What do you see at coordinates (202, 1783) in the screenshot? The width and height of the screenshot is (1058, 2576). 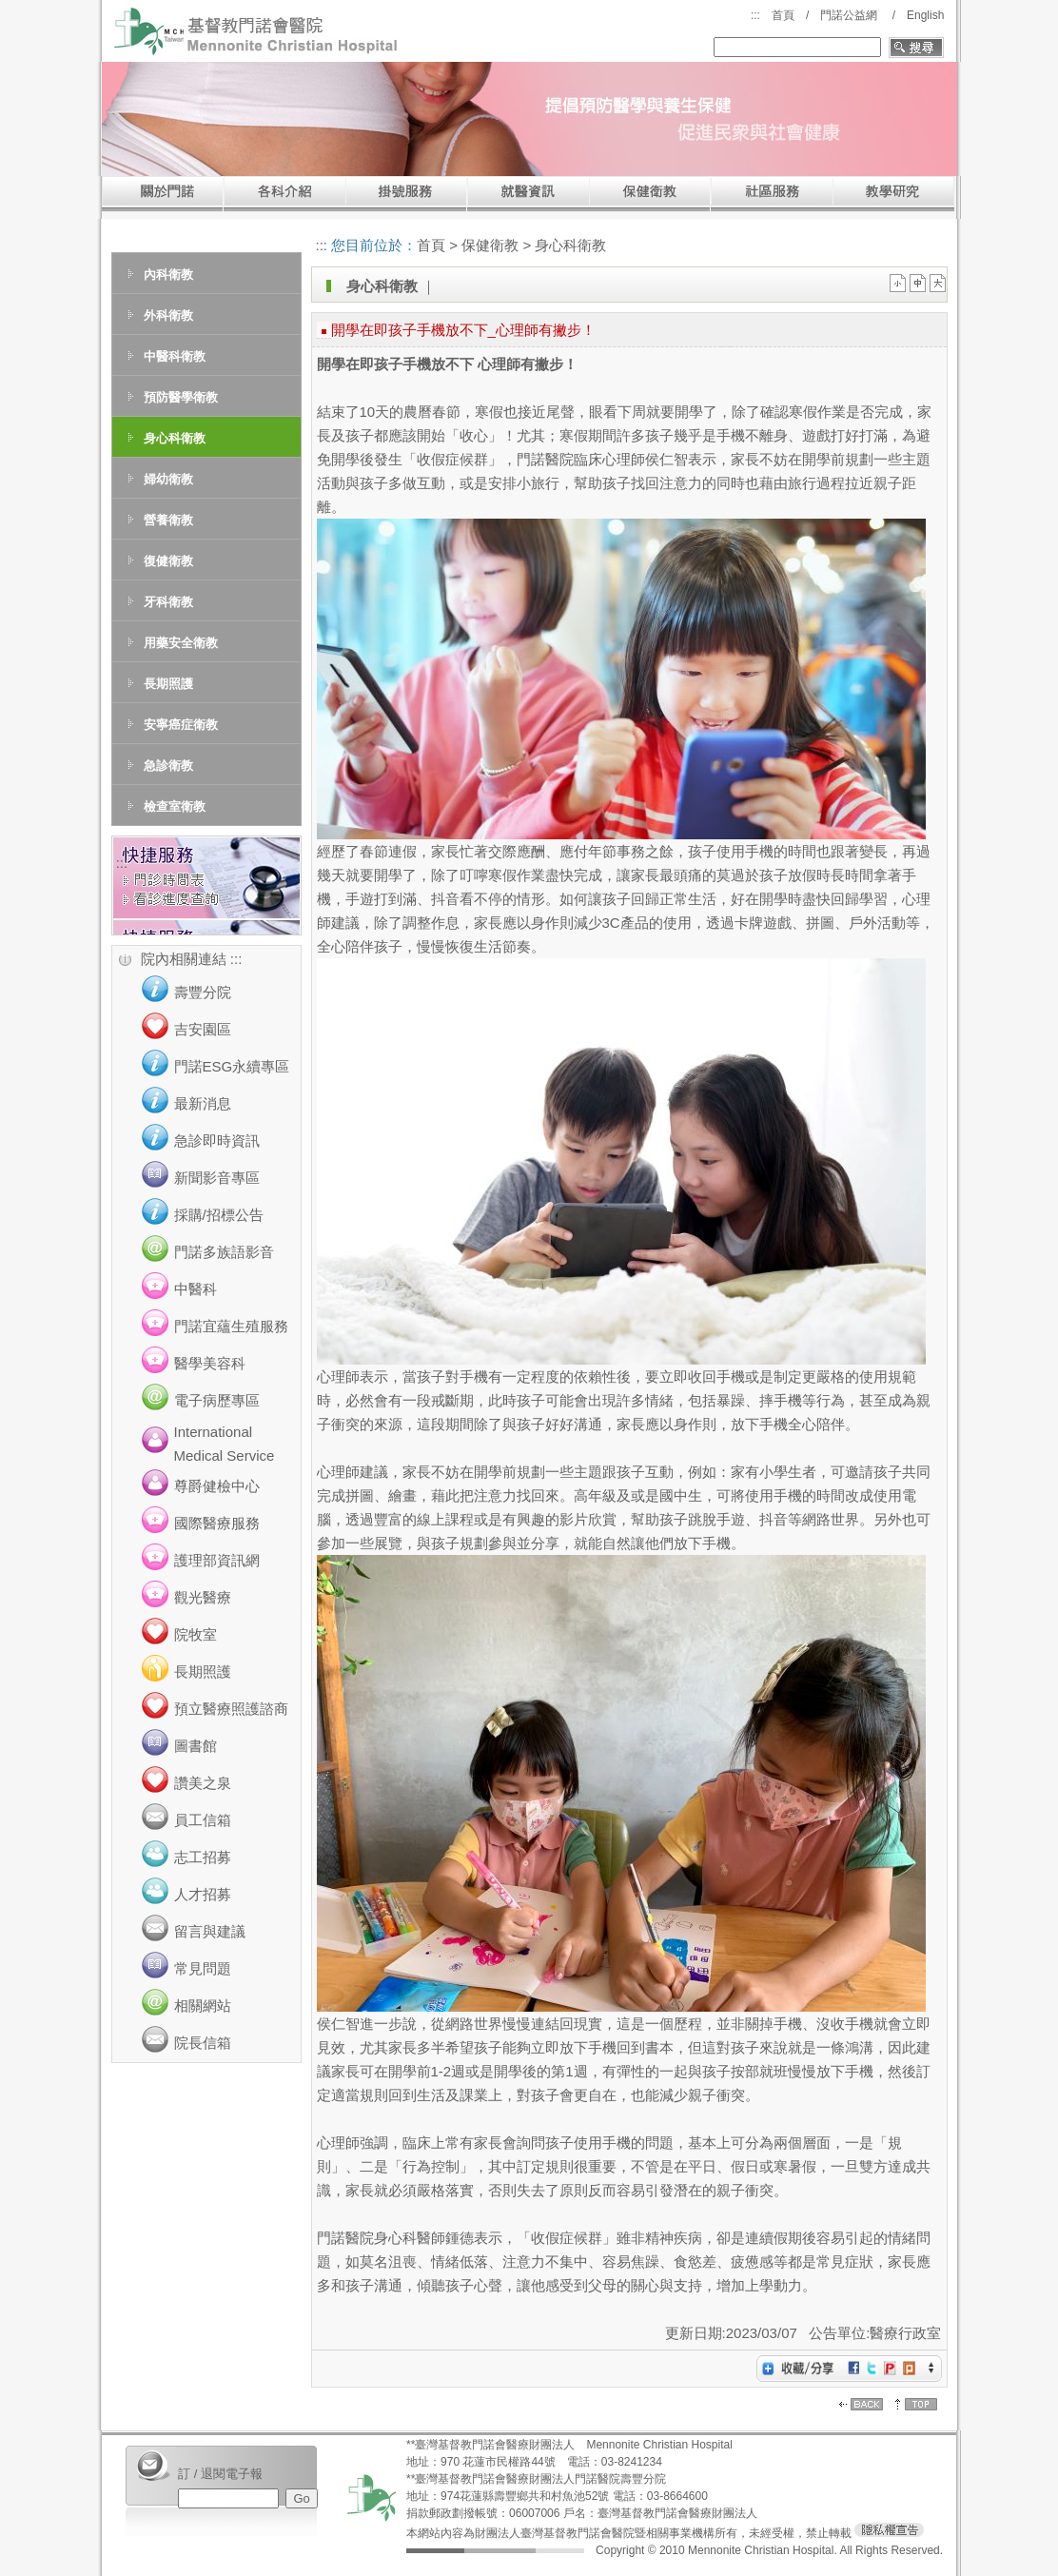 I see `讚美之泉` at bounding box center [202, 1783].